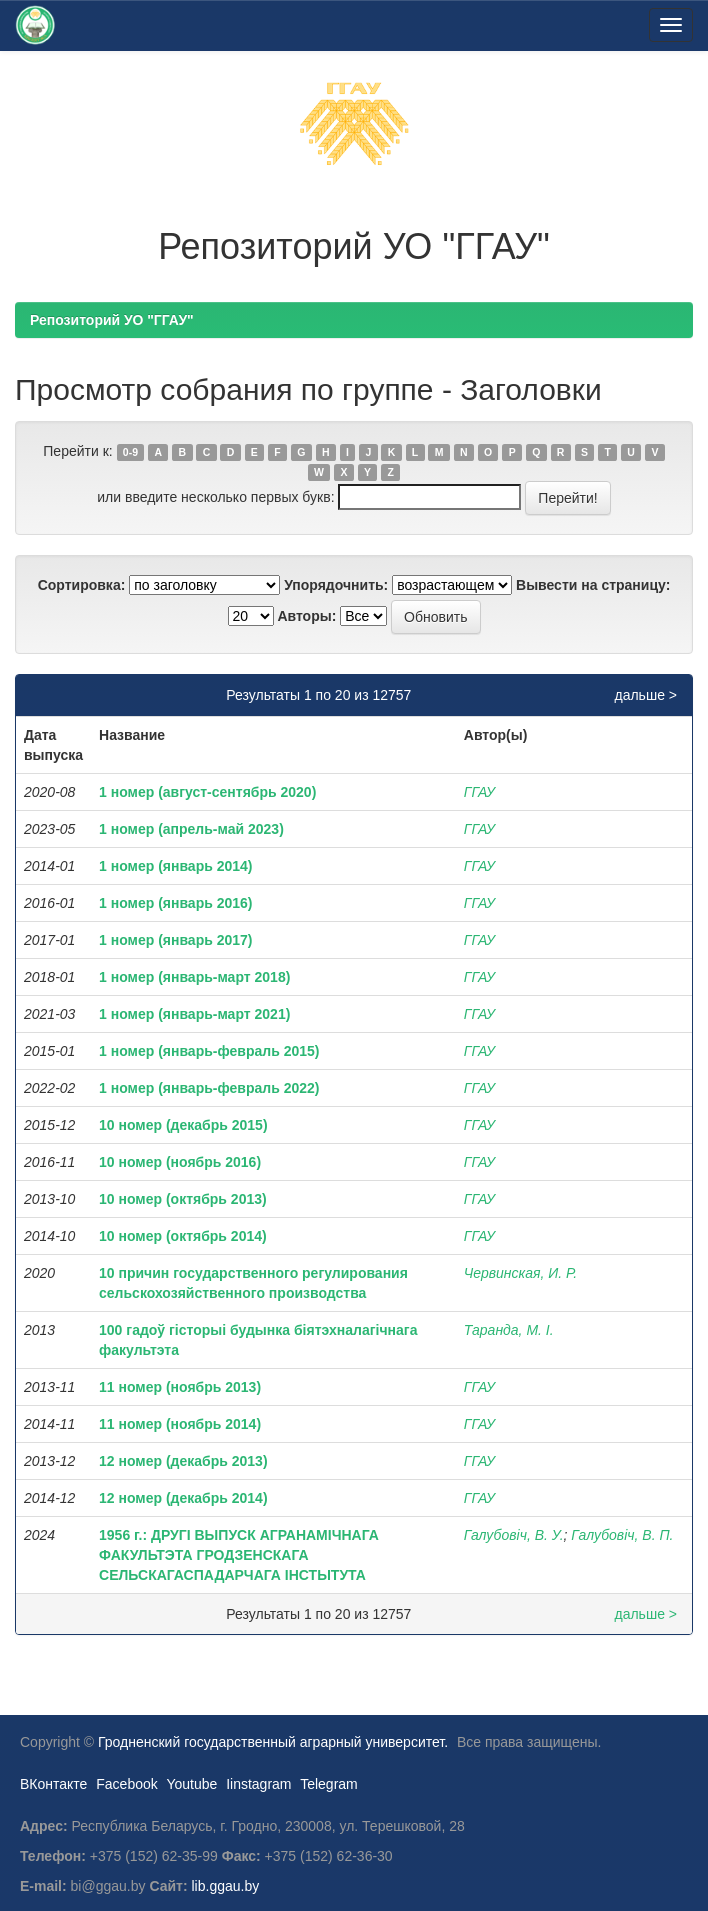 The width and height of the screenshot is (708, 1911). Describe the element at coordinates (126, 1784) in the screenshot. I see `Facebook` at that location.